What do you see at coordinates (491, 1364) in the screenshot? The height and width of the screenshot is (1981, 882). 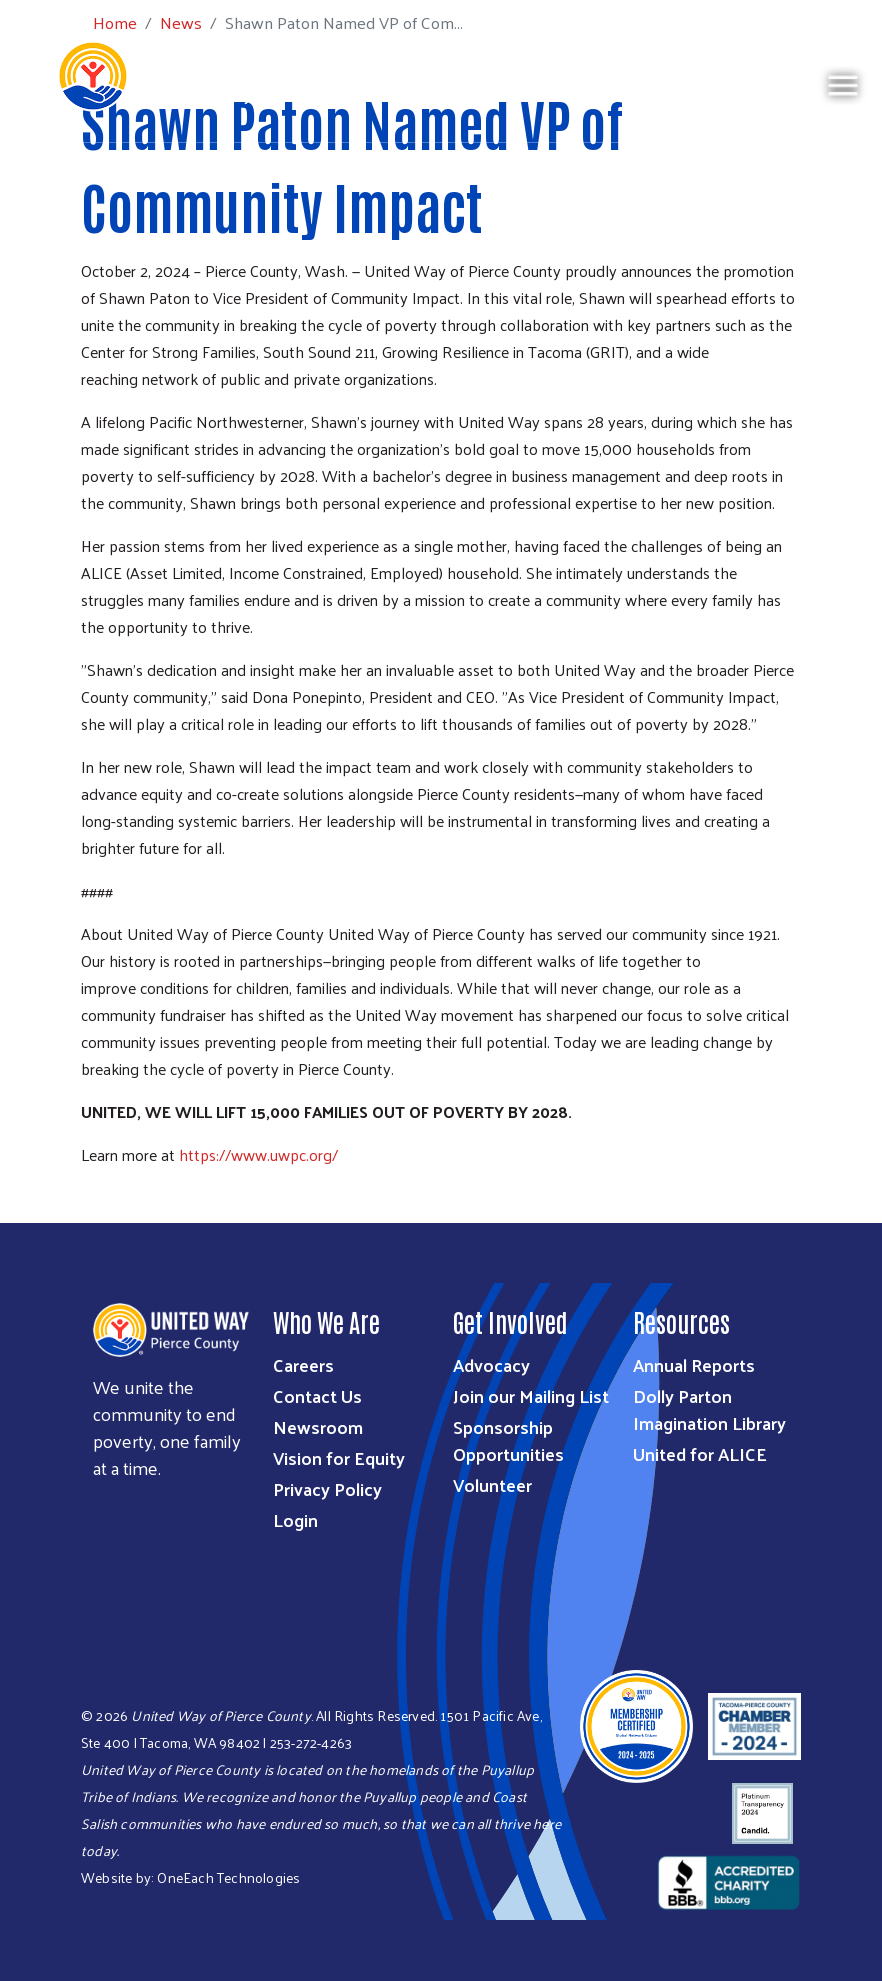 I see `Advocacy` at bounding box center [491, 1364].